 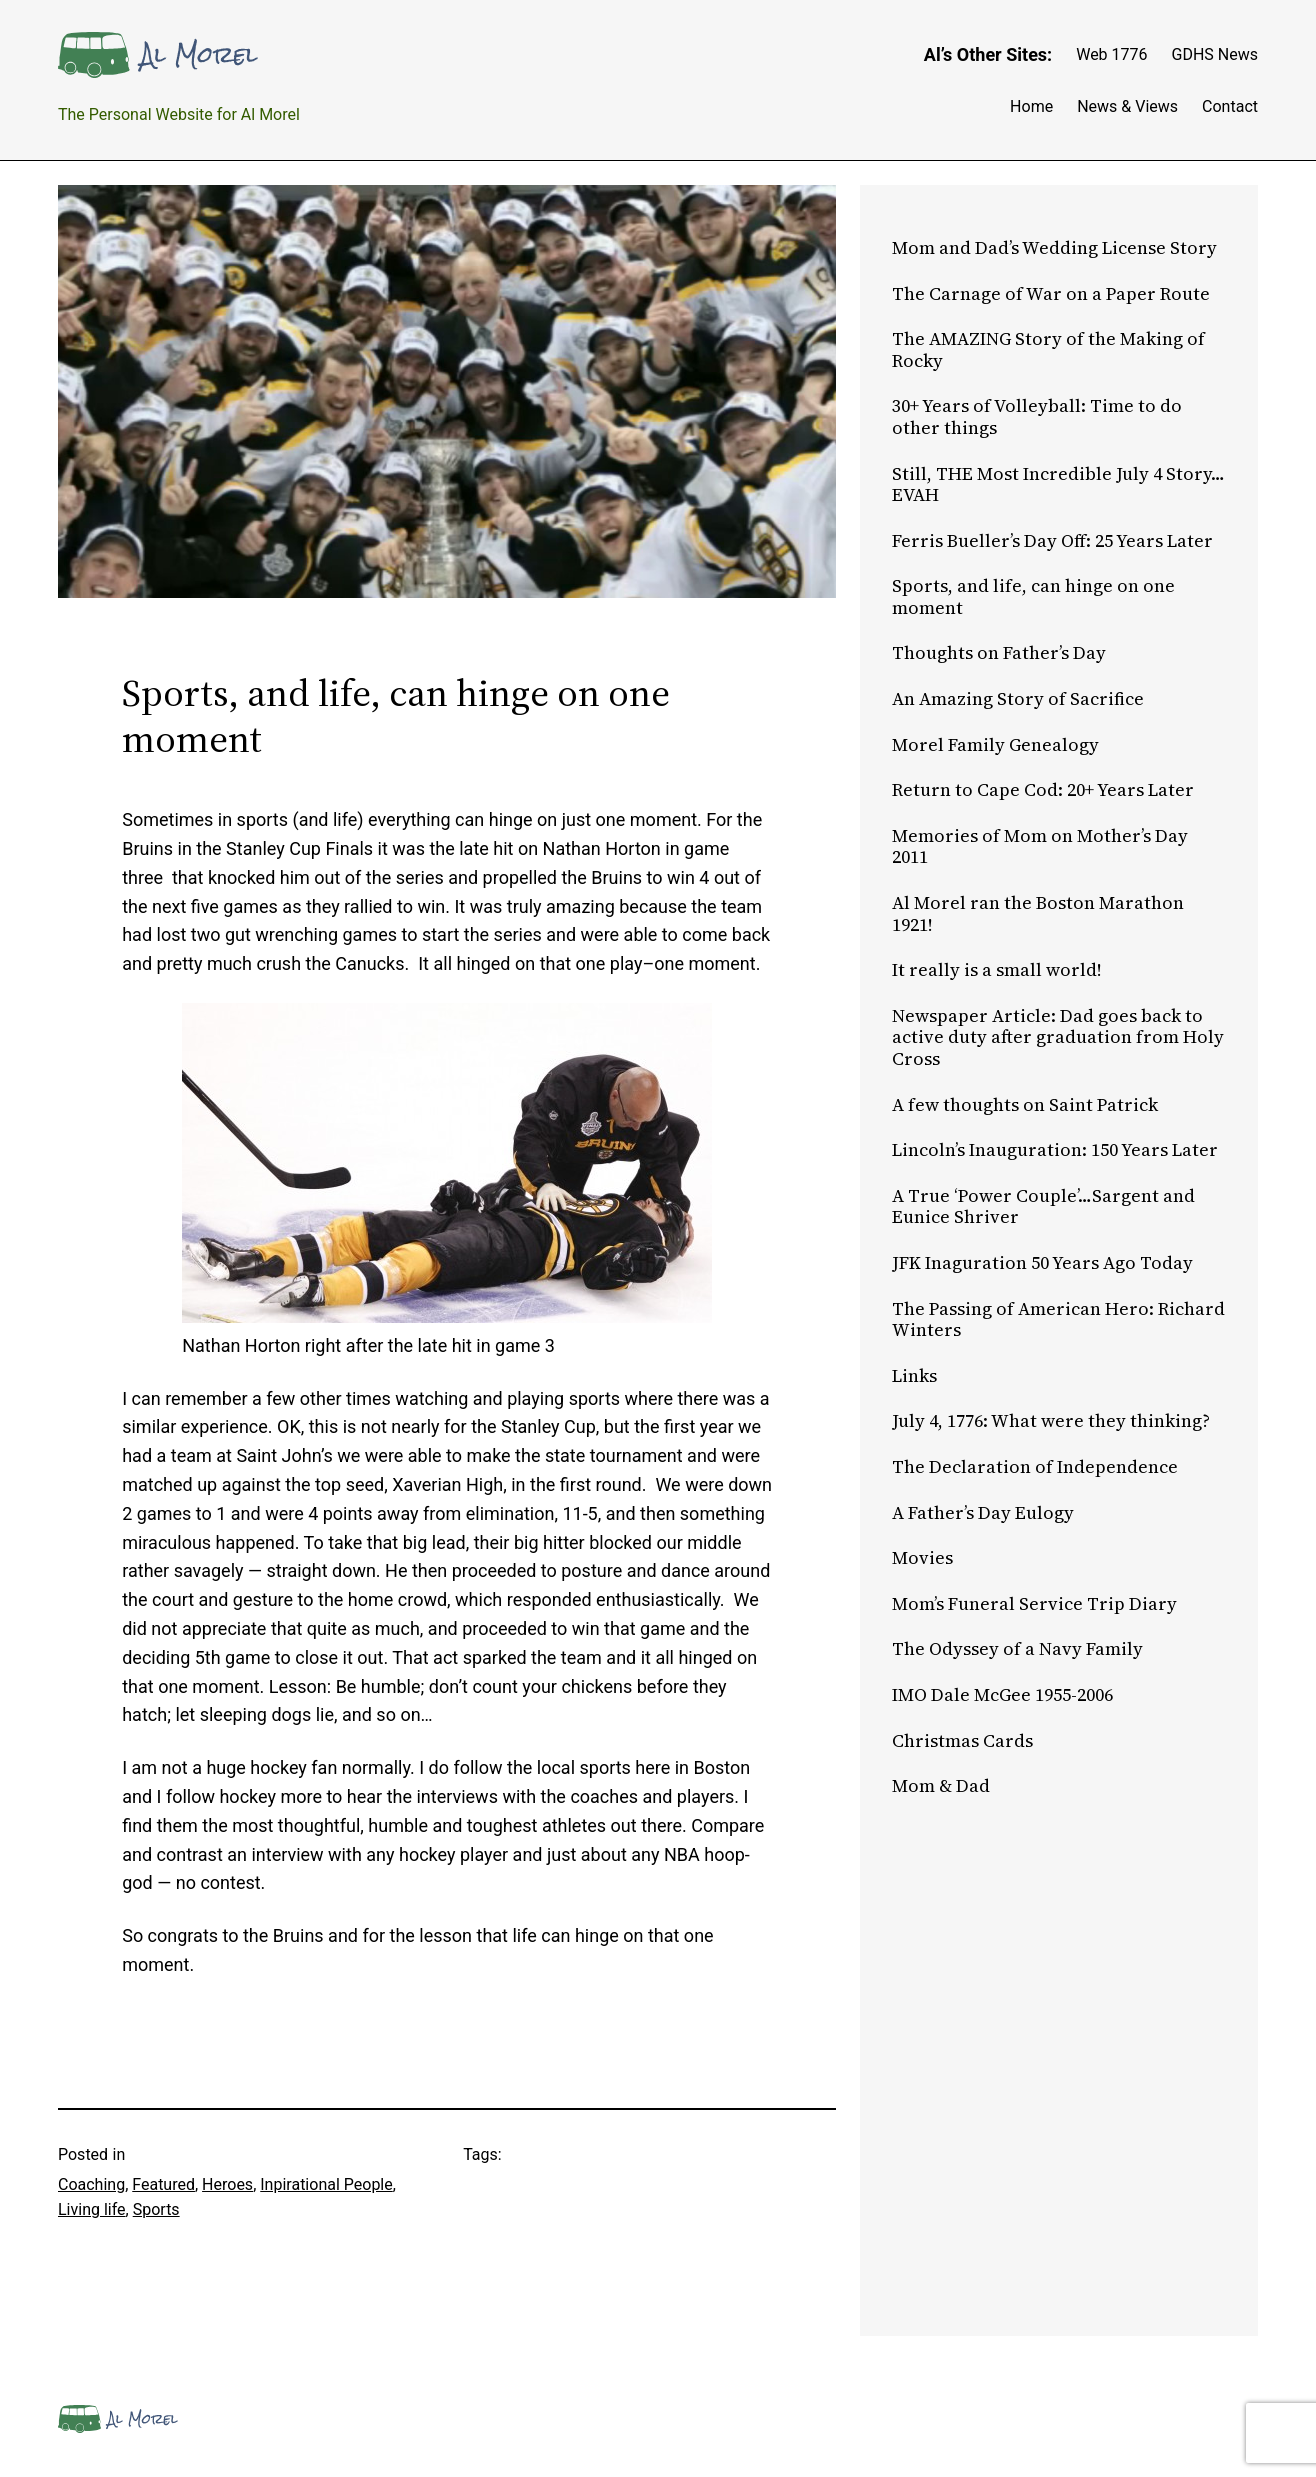 I want to click on The Odyssey of a Navy Family, so click(x=1017, y=1649).